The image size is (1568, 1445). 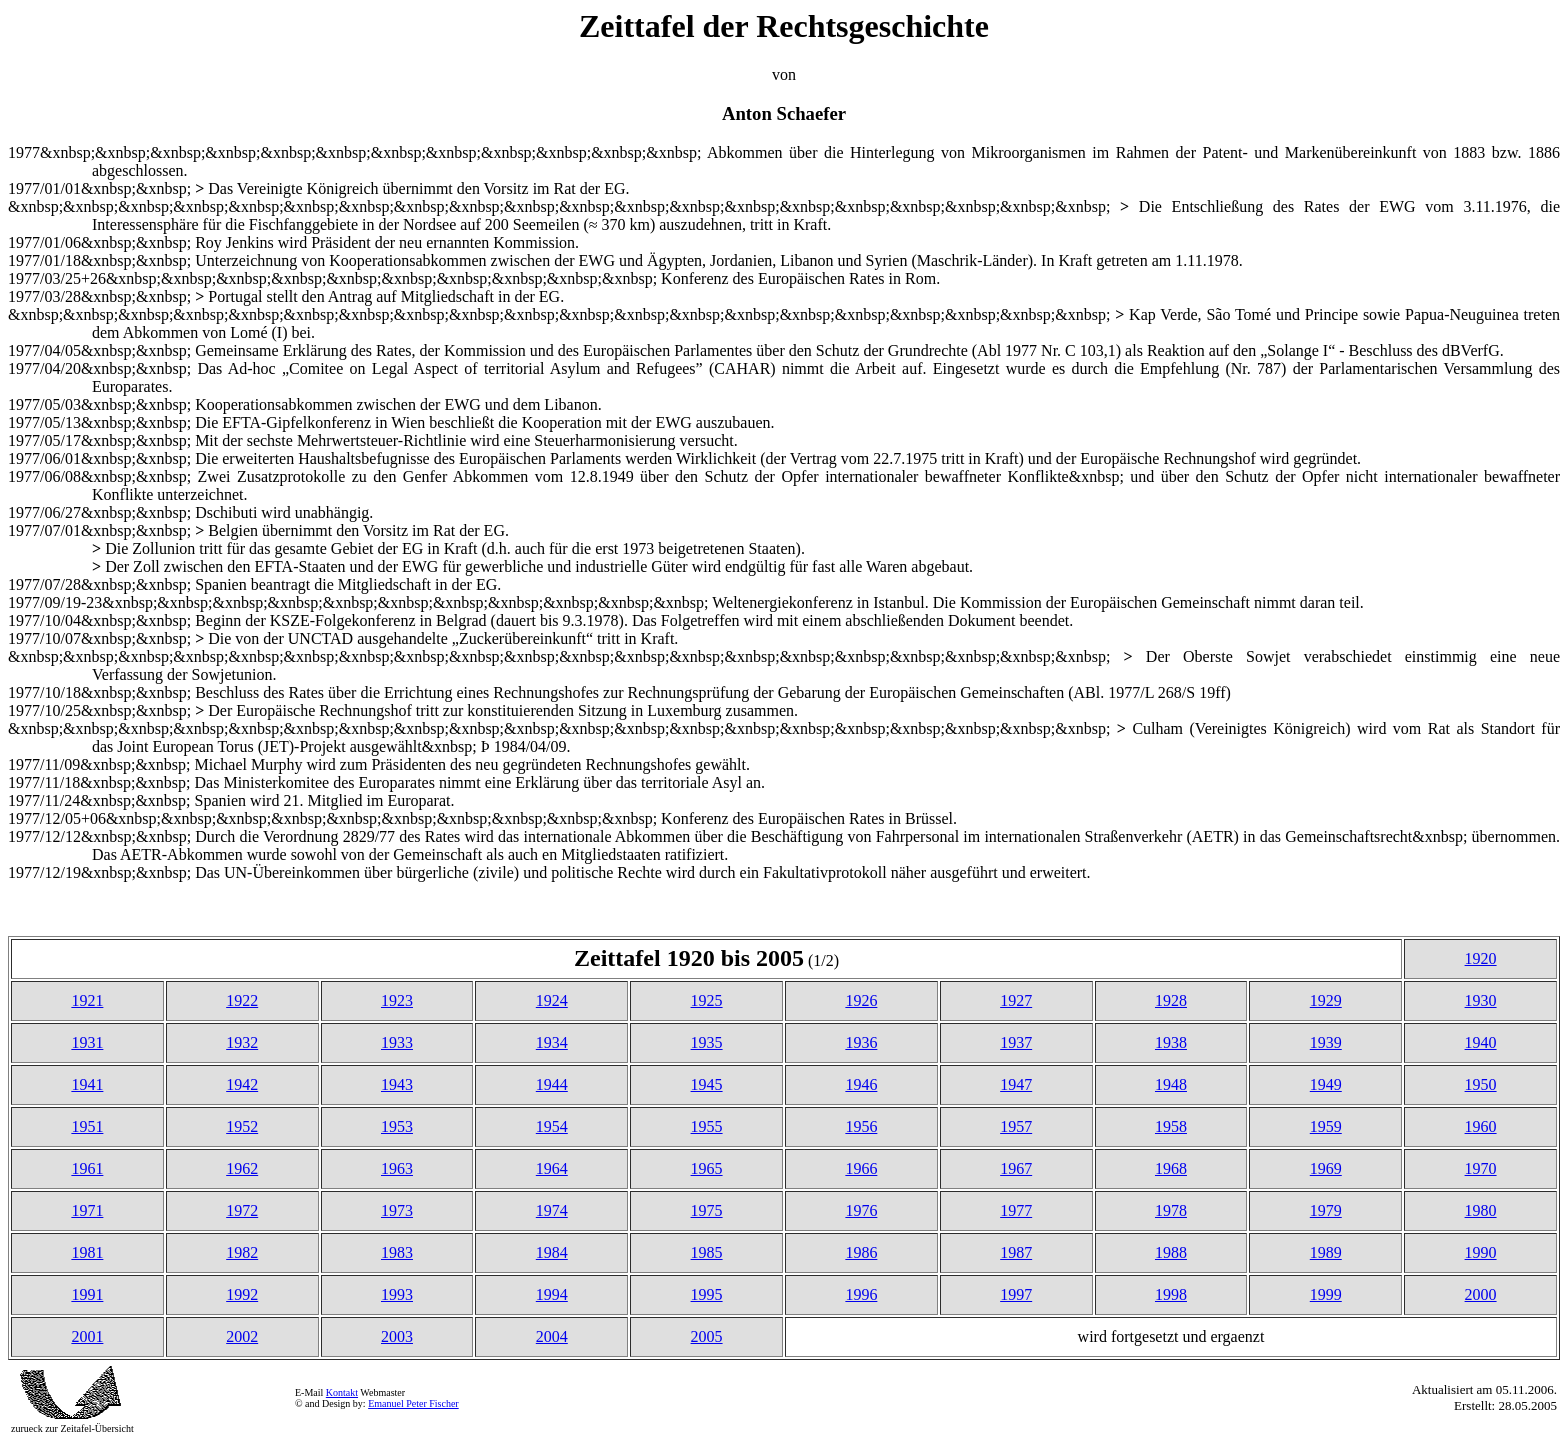 What do you see at coordinates (1171, 1252) in the screenshot?
I see `1988` at bounding box center [1171, 1252].